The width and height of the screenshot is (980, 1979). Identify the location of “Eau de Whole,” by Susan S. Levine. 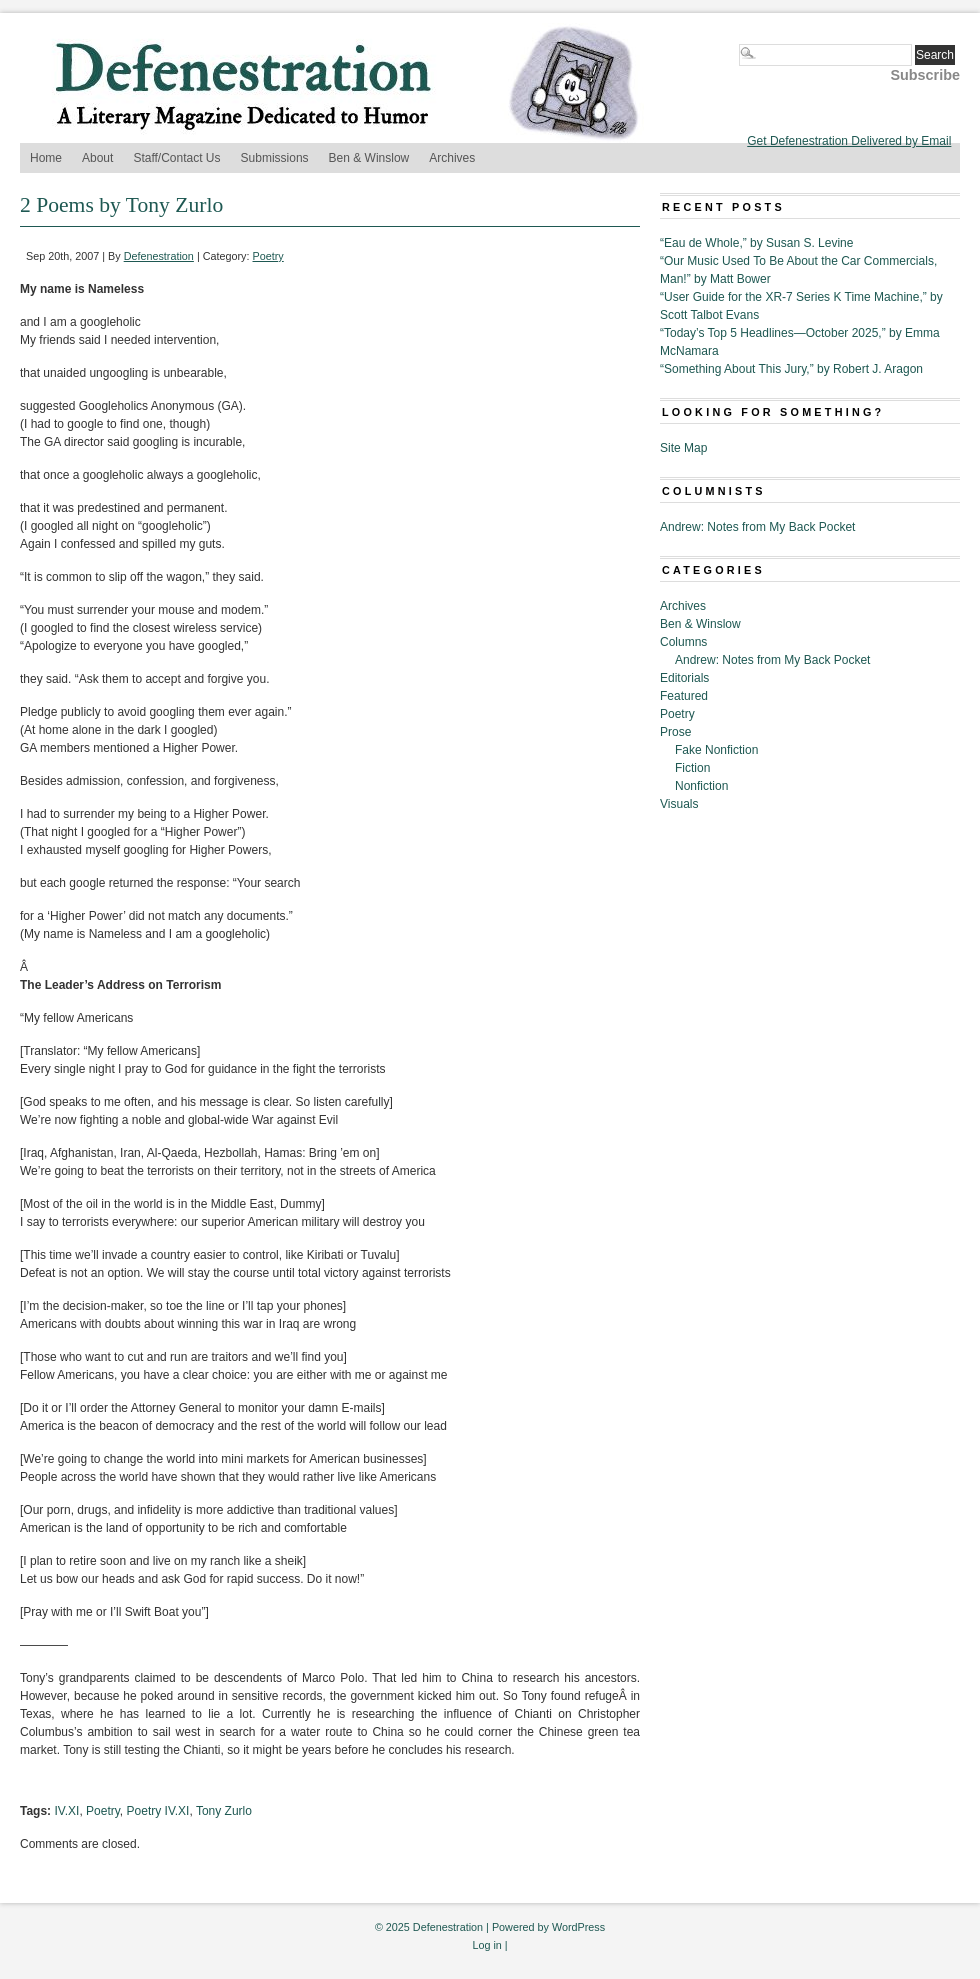
(756, 243).